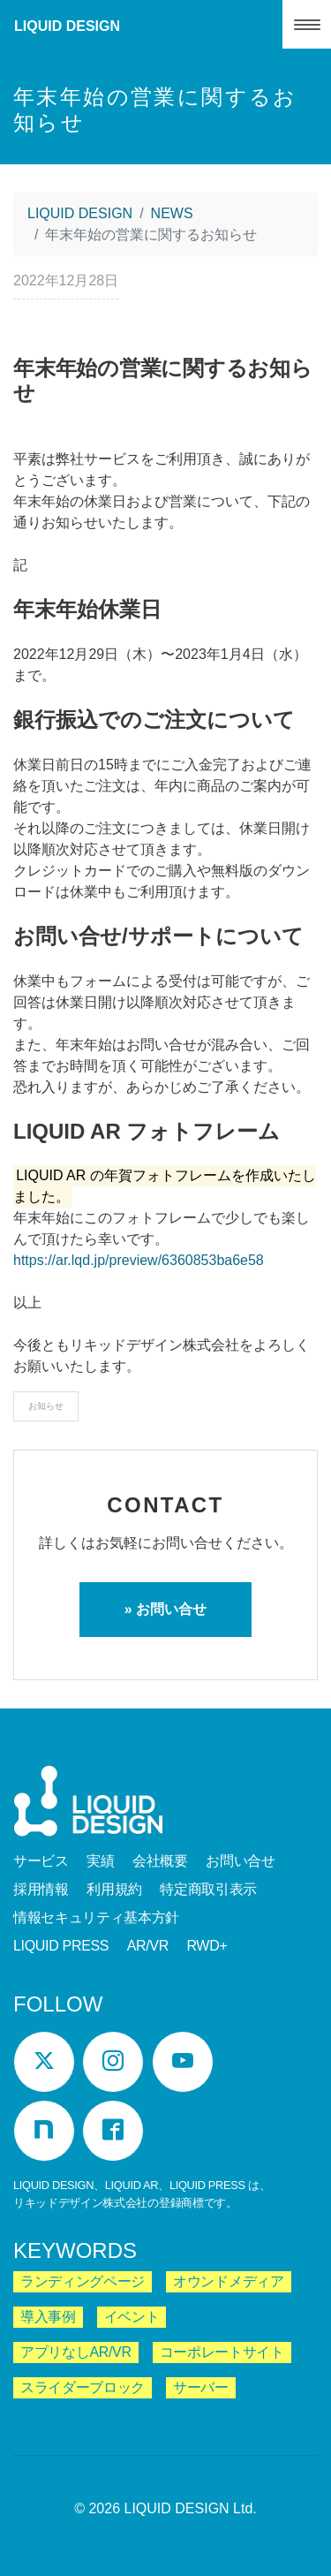 This screenshot has height=2576, width=331. What do you see at coordinates (41, 1889) in the screenshot?
I see `採用情報` at bounding box center [41, 1889].